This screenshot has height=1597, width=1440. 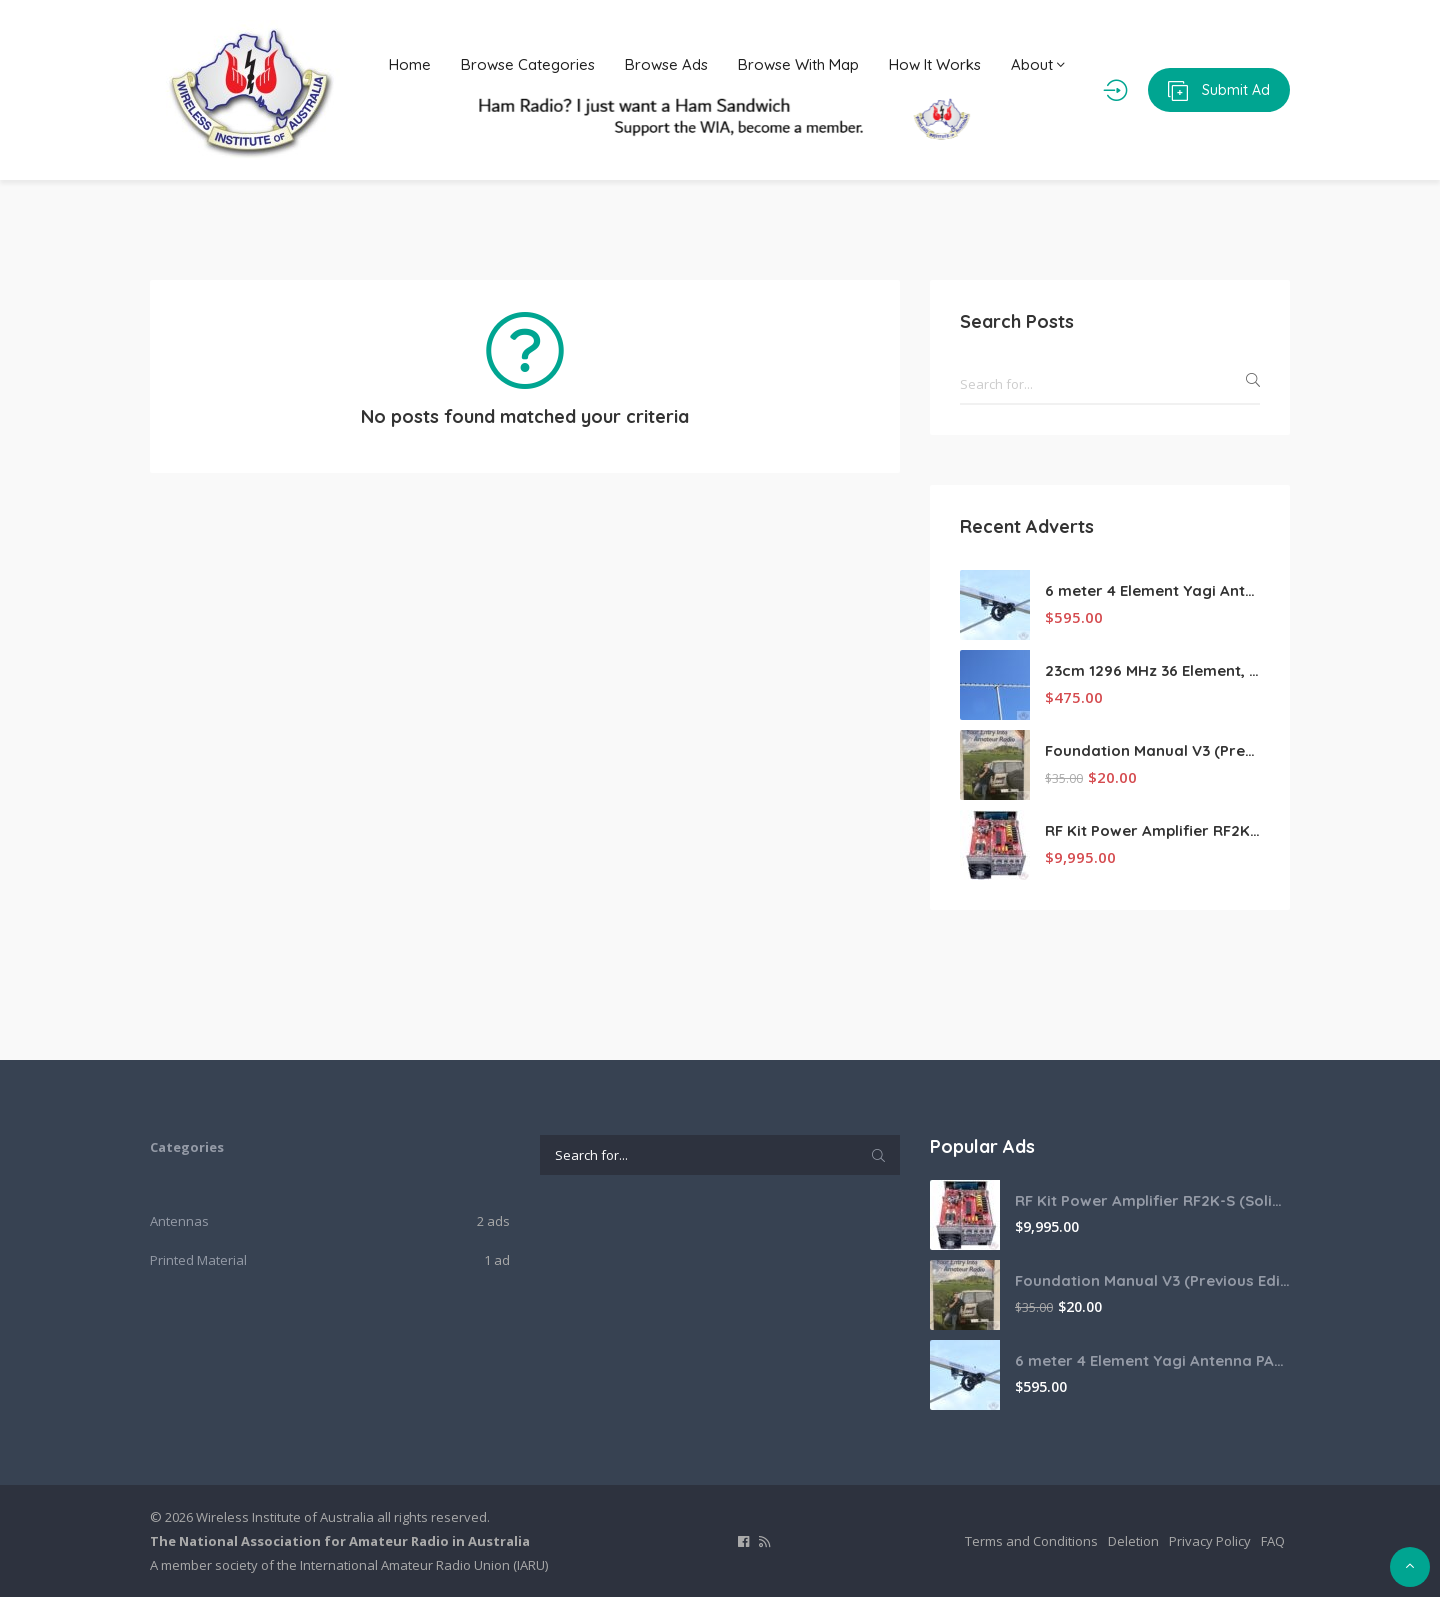 I want to click on 23cm 1296 MHz 36 Element, Low Noise Super Yagi Competition and EME Antenna PA1296-36-3BUT, so click(x=1152, y=670).